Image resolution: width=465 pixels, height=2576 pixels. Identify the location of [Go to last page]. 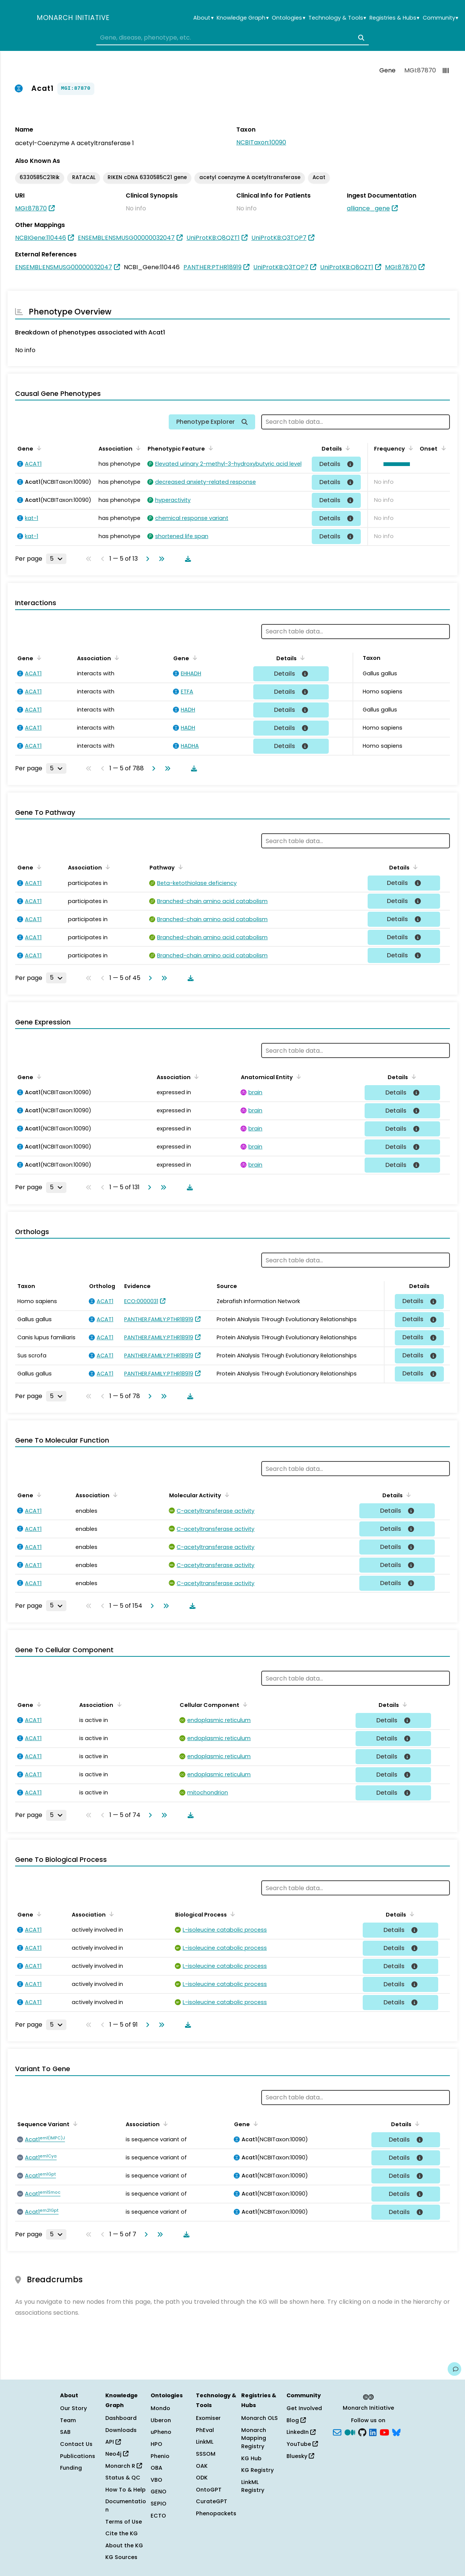
(160, 559).